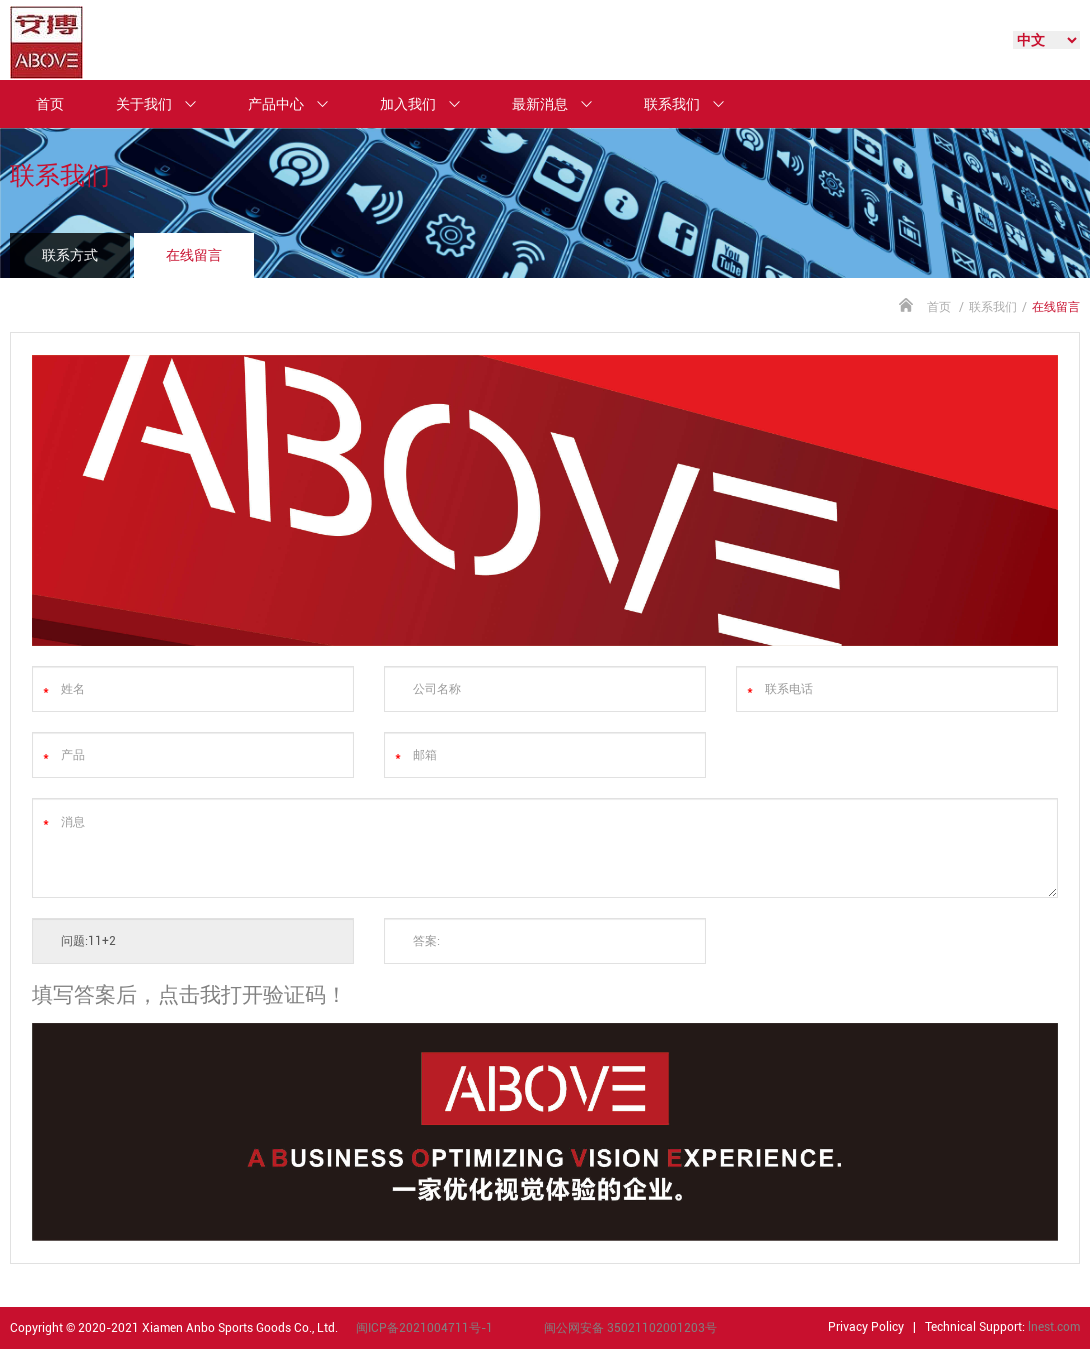 The width and height of the screenshot is (1090, 1349). What do you see at coordinates (165, 104) in the screenshot?
I see `关于我们` at bounding box center [165, 104].